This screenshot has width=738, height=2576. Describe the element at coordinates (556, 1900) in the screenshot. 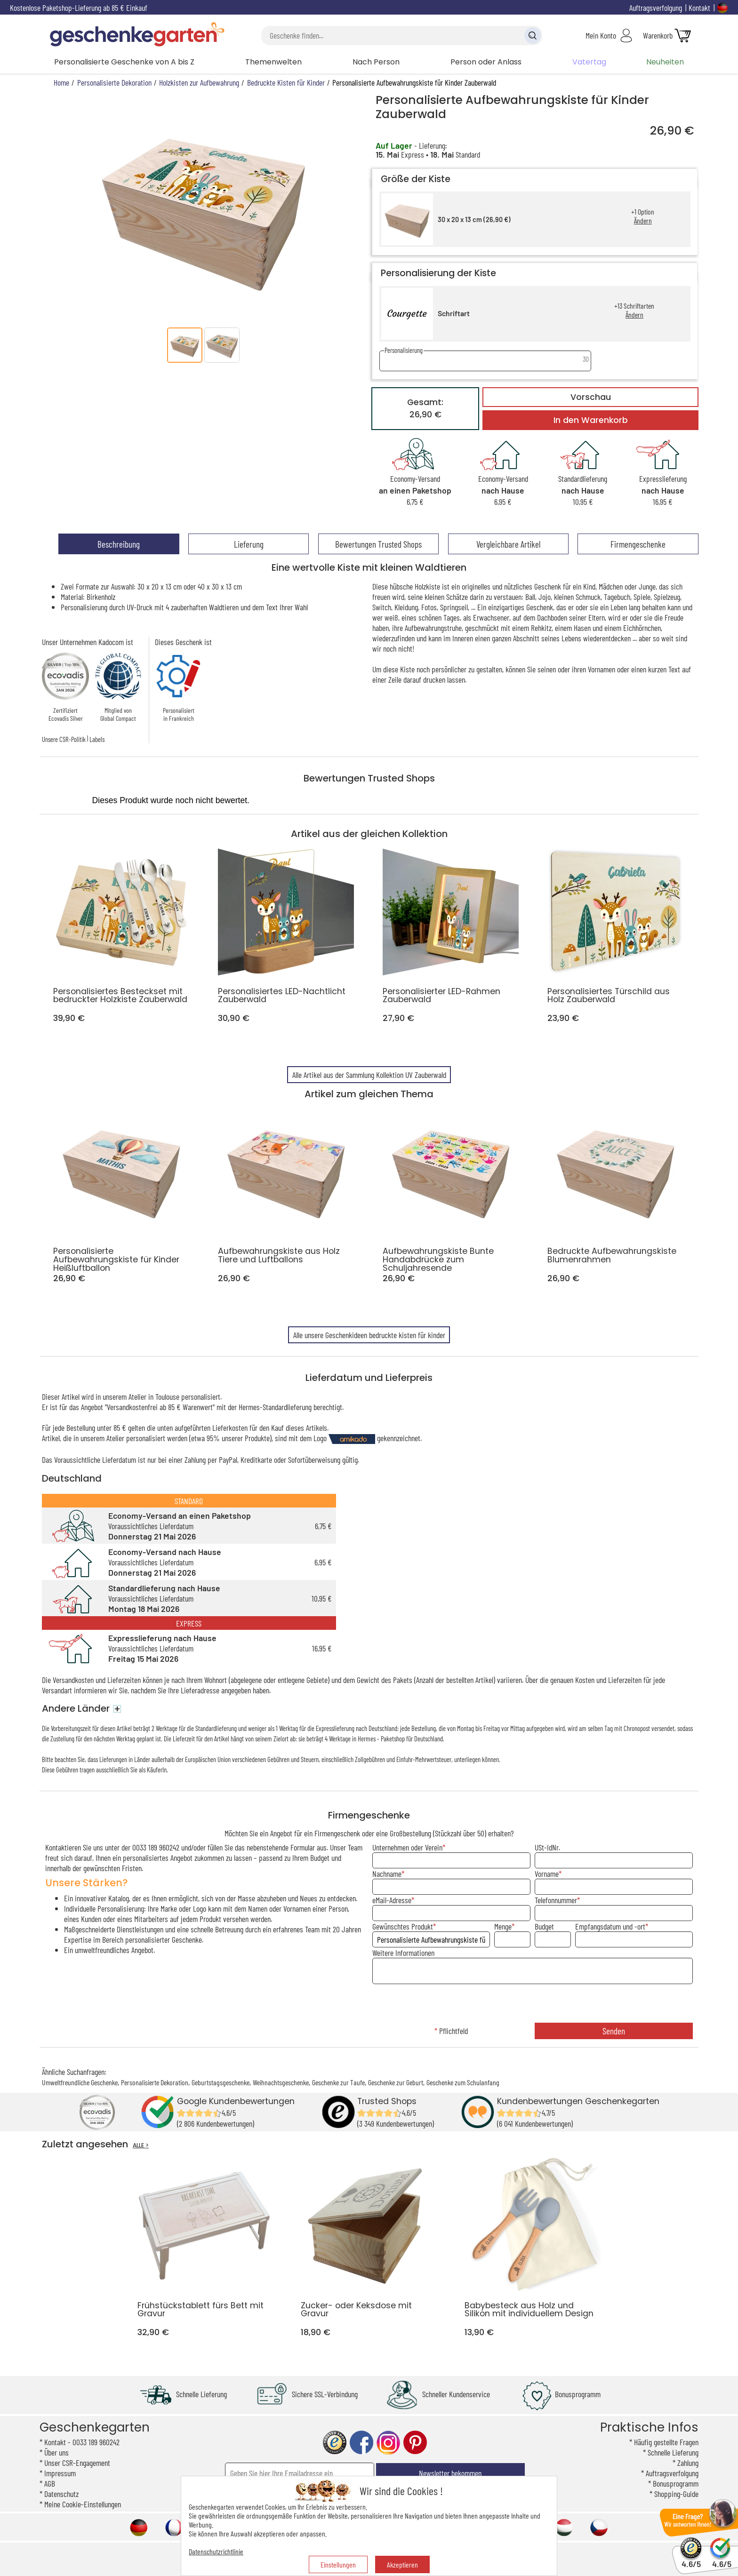

I see `Telefonnummer` at that location.